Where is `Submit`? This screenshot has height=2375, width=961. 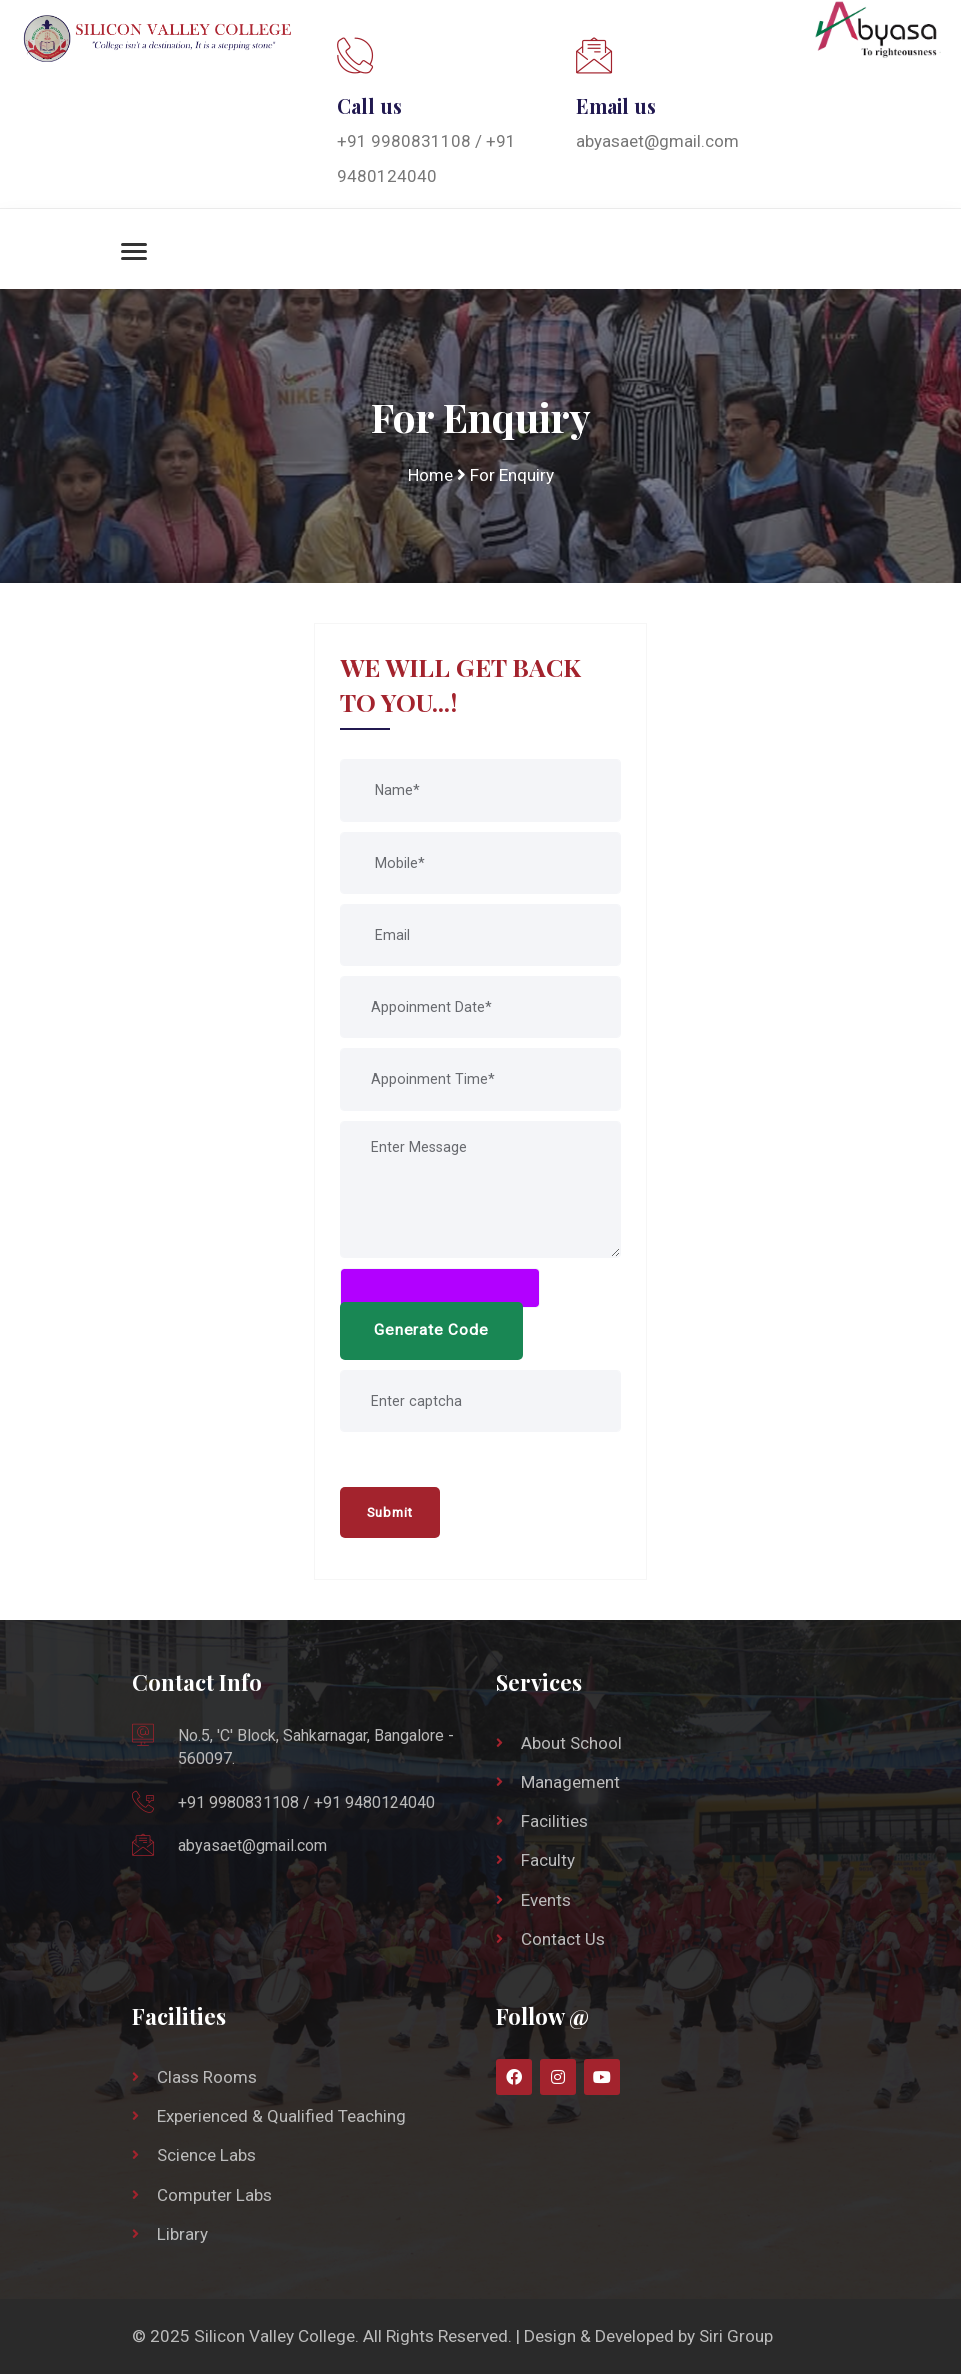 Submit is located at coordinates (391, 1513).